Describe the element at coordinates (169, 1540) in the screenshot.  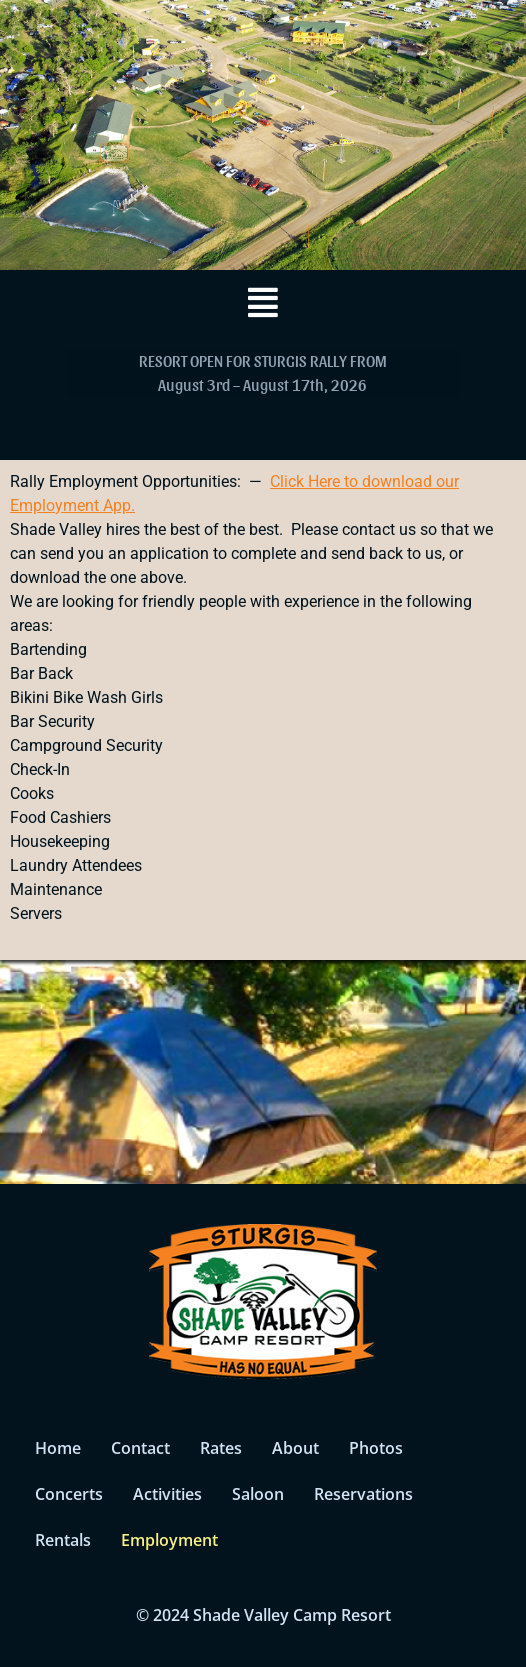
I see `Employment` at that location.